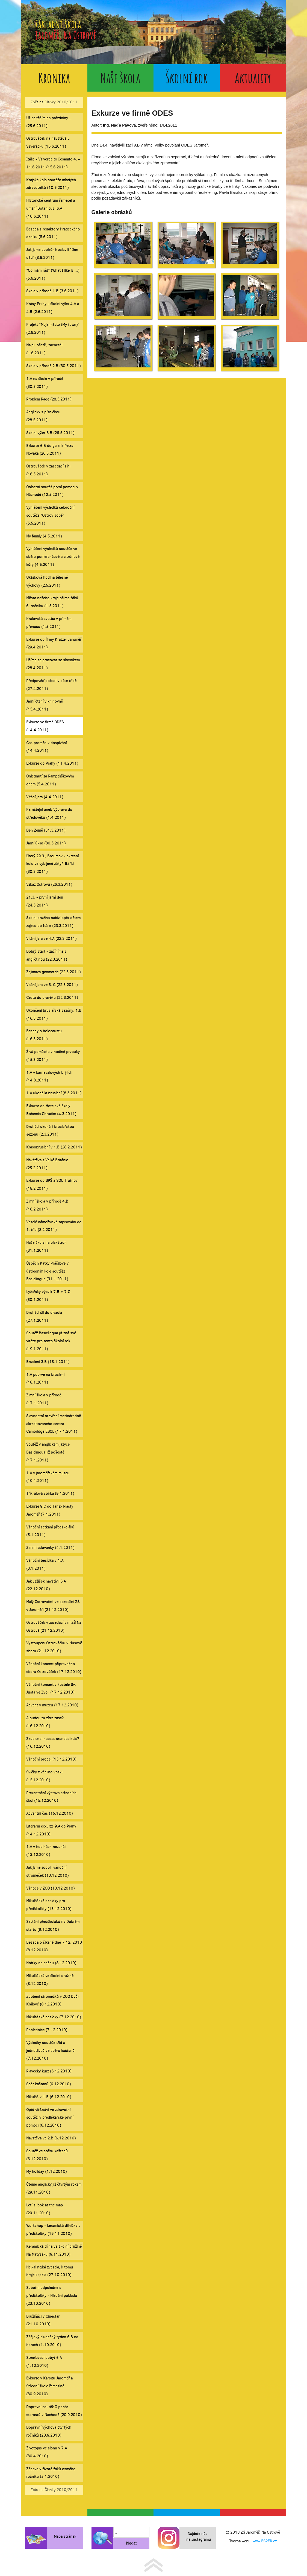  I want to click on Královská svatba v přímém přenosu (1.5.2011), so click(48, 622).